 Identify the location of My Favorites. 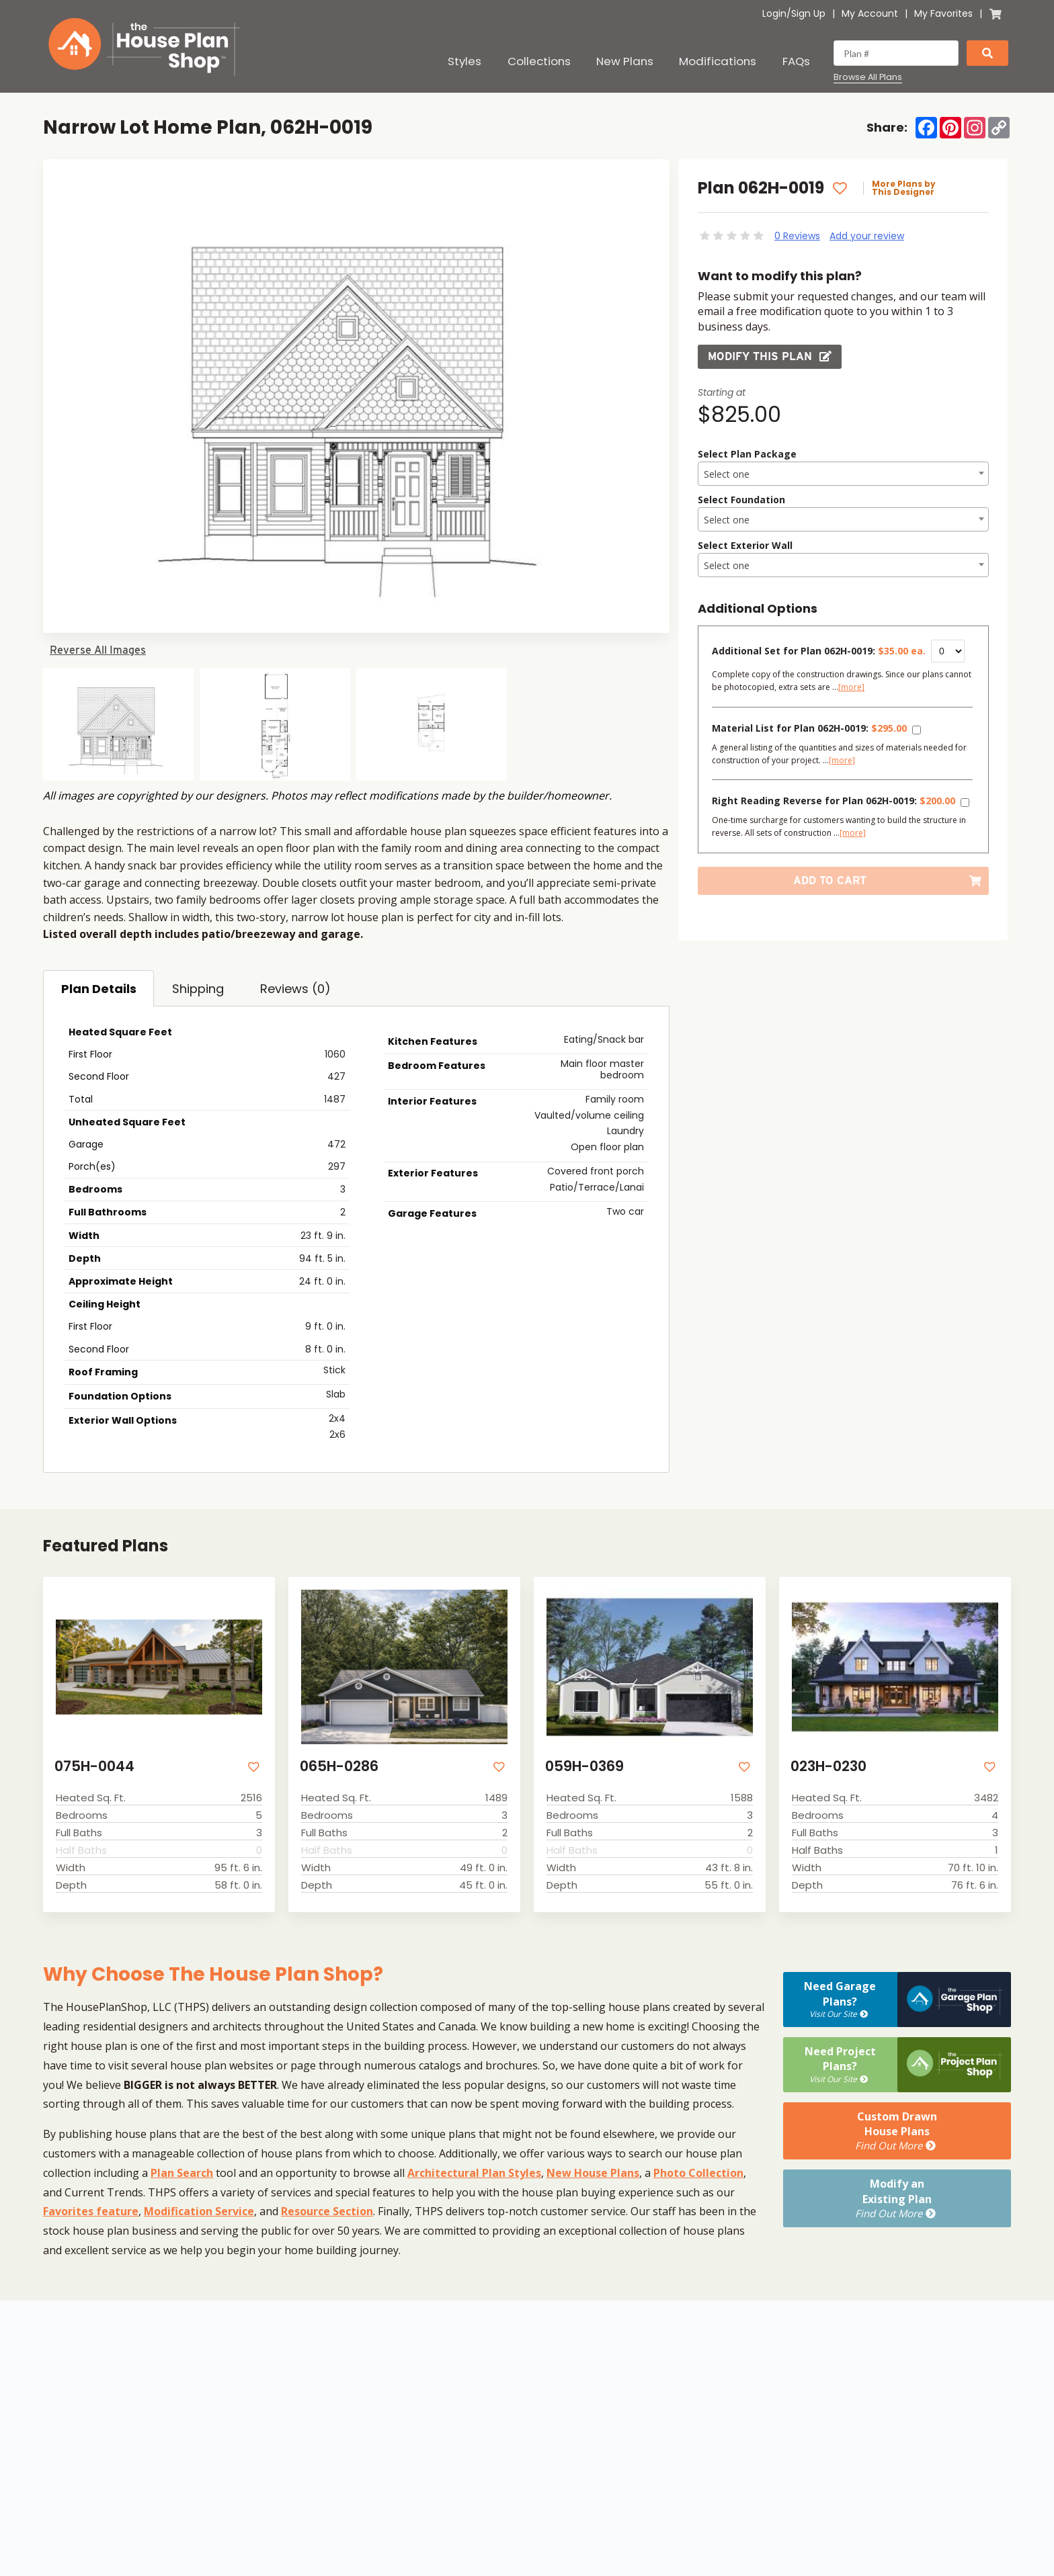
(943, 13).